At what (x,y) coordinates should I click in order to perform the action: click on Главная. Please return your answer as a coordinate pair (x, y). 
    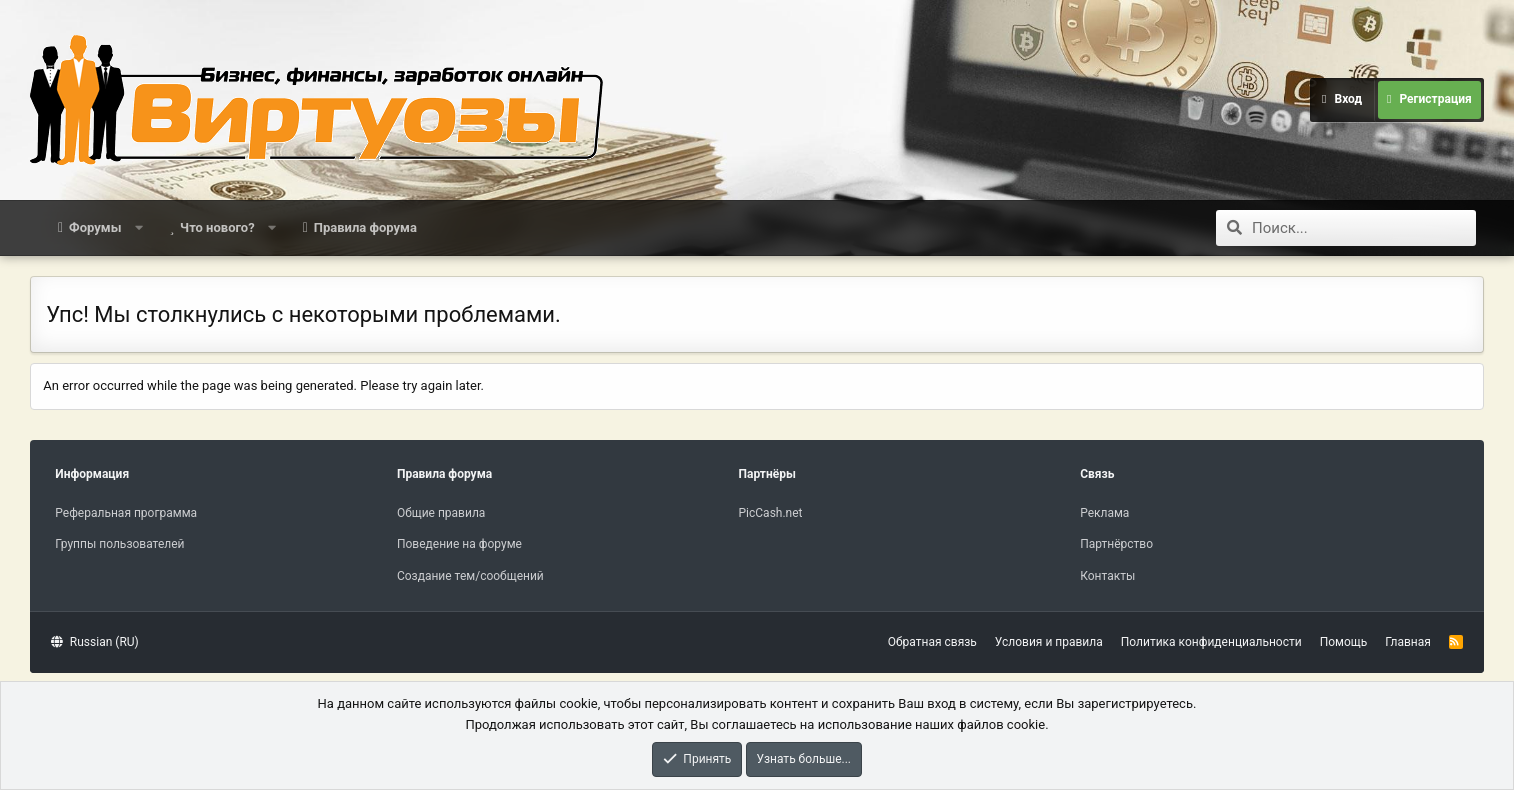
    Looking at the image, I should click on (1408, 642).